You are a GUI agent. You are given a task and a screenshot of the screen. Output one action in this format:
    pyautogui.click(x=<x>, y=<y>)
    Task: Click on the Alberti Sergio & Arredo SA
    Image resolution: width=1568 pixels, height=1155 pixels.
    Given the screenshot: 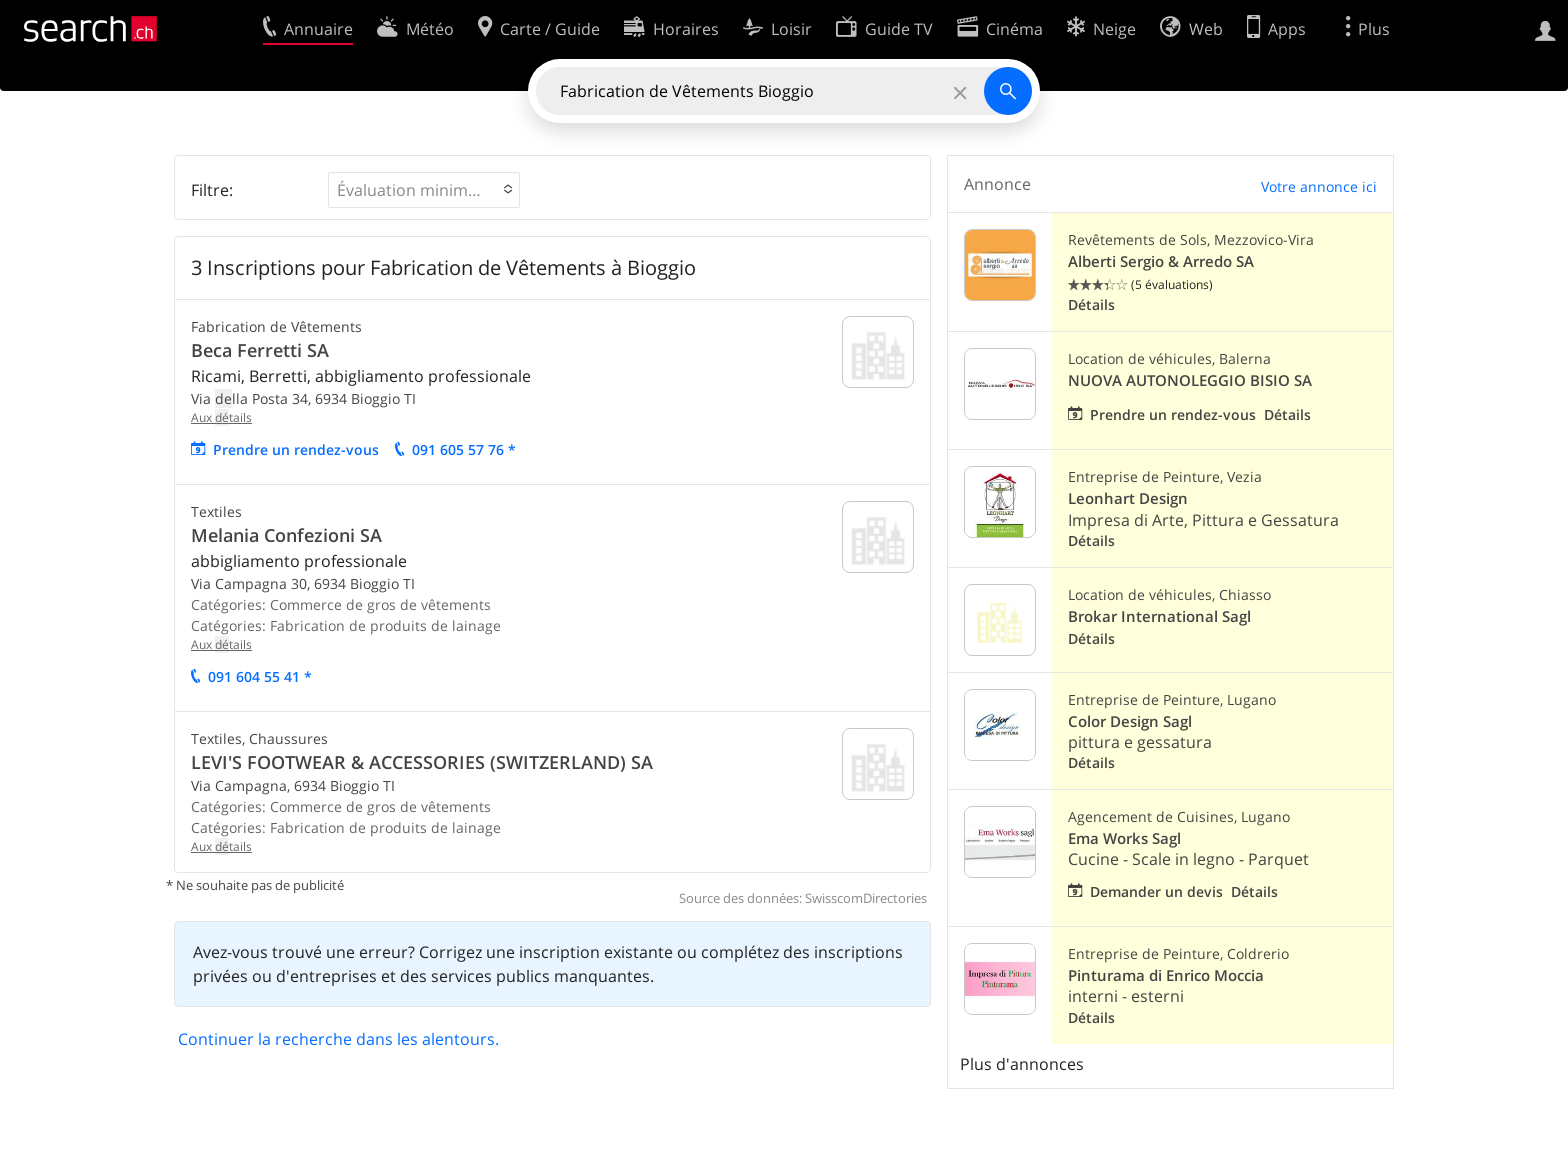 What is the action you would take?
    pyautogui.click(x=1161, y=261)
    